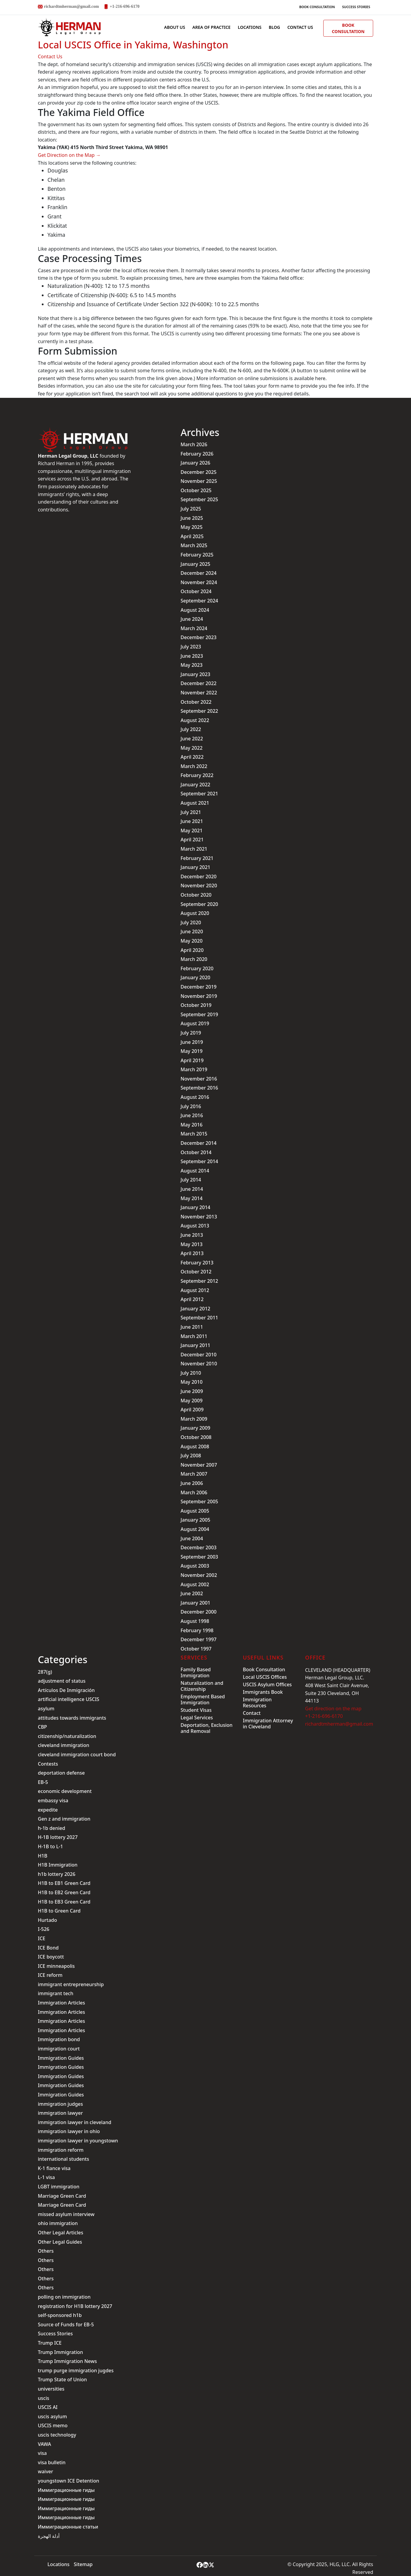  What do you see at coordinates (74, 2122) in the screenshot?
I see `immigration lawyer in cleveland` at bounding box center [74, 2122].